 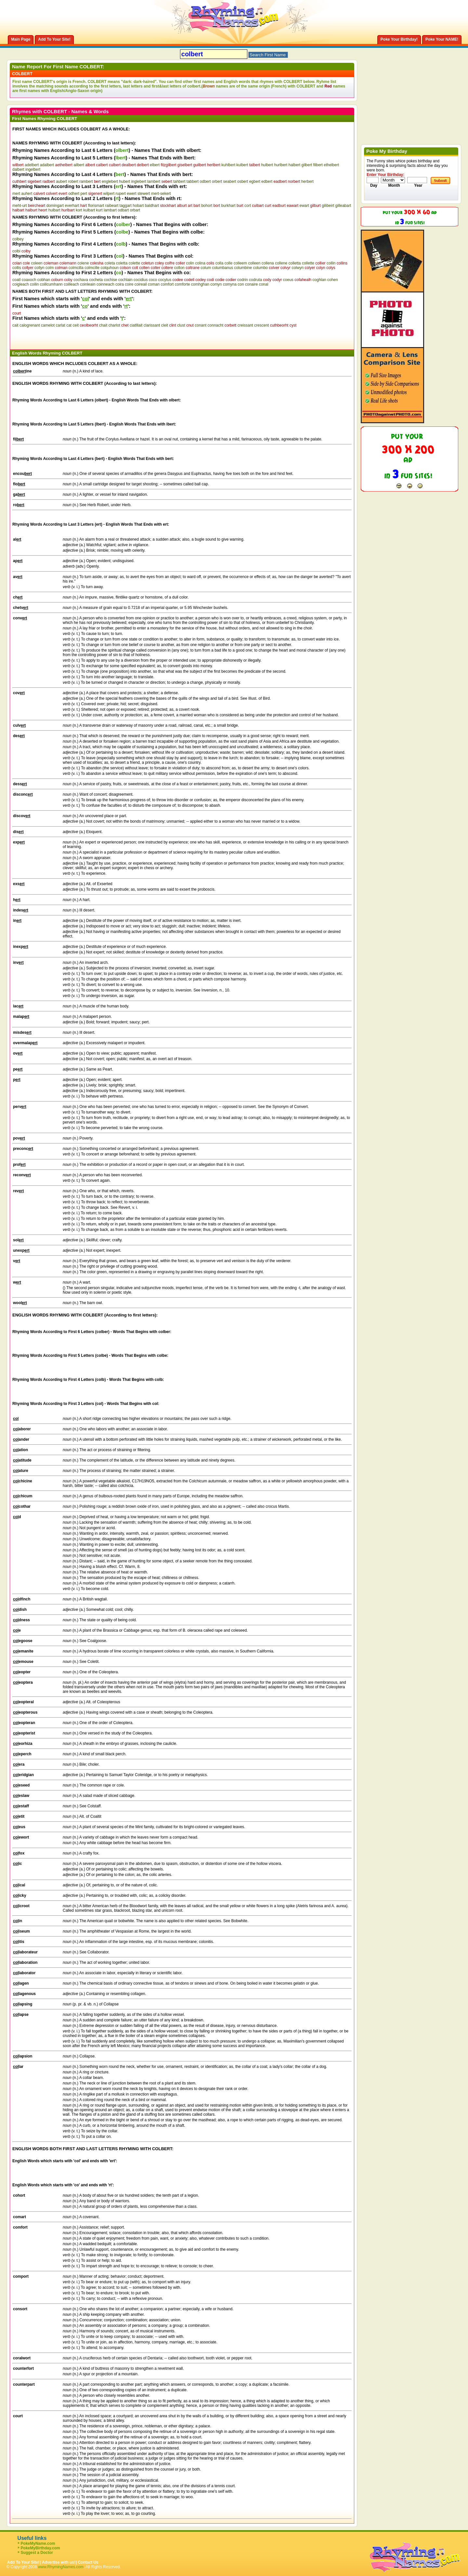 I want to click on coaxoch, so click(x=29, y=279).